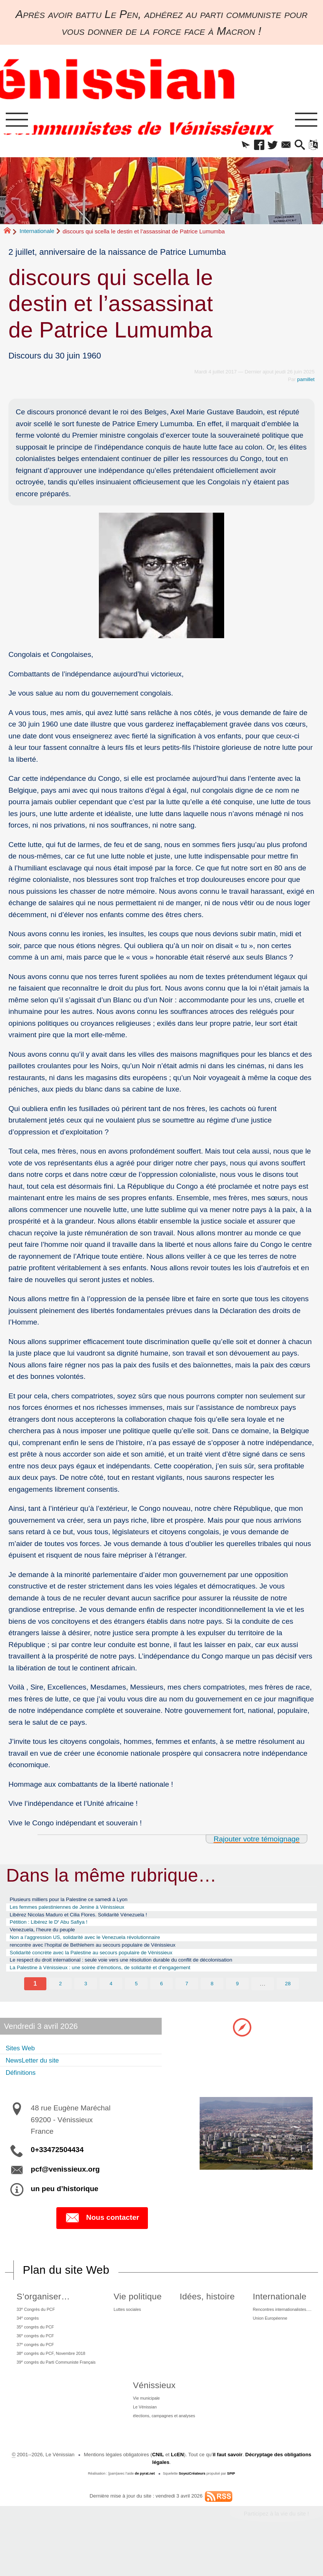  What do you see at coordinates (205, 2315) in the screenshot?
I see `Idées, histoire` at bounding box center [205, 2315].